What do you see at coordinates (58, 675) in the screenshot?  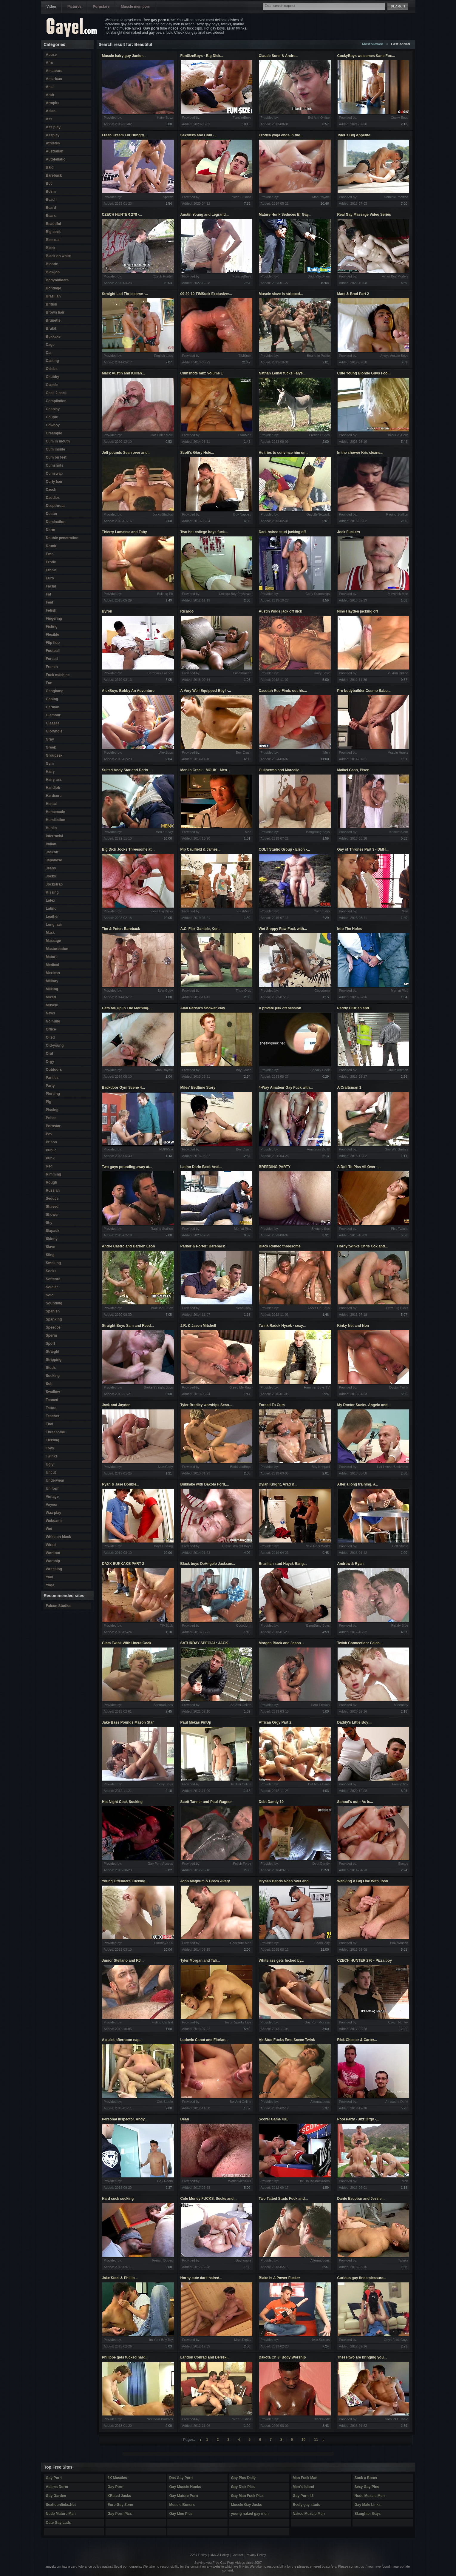 I see `Fuck machine` at bounding box center [58, 675].